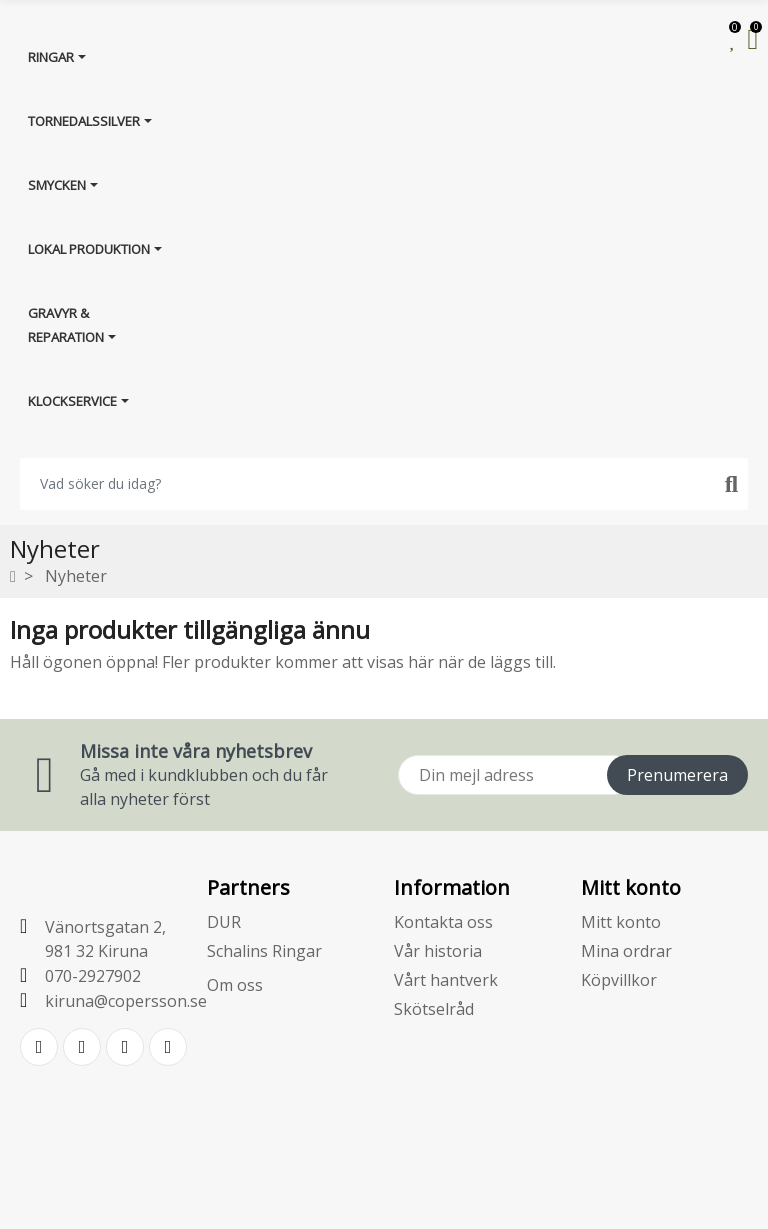 The height and width of the screenshot is (1229, 768). Describe the element at coordinates (384, 1197) in the screenshot. I see `E-handelsplattform från PRESTASHOPSUPPORT.SE` at that location.